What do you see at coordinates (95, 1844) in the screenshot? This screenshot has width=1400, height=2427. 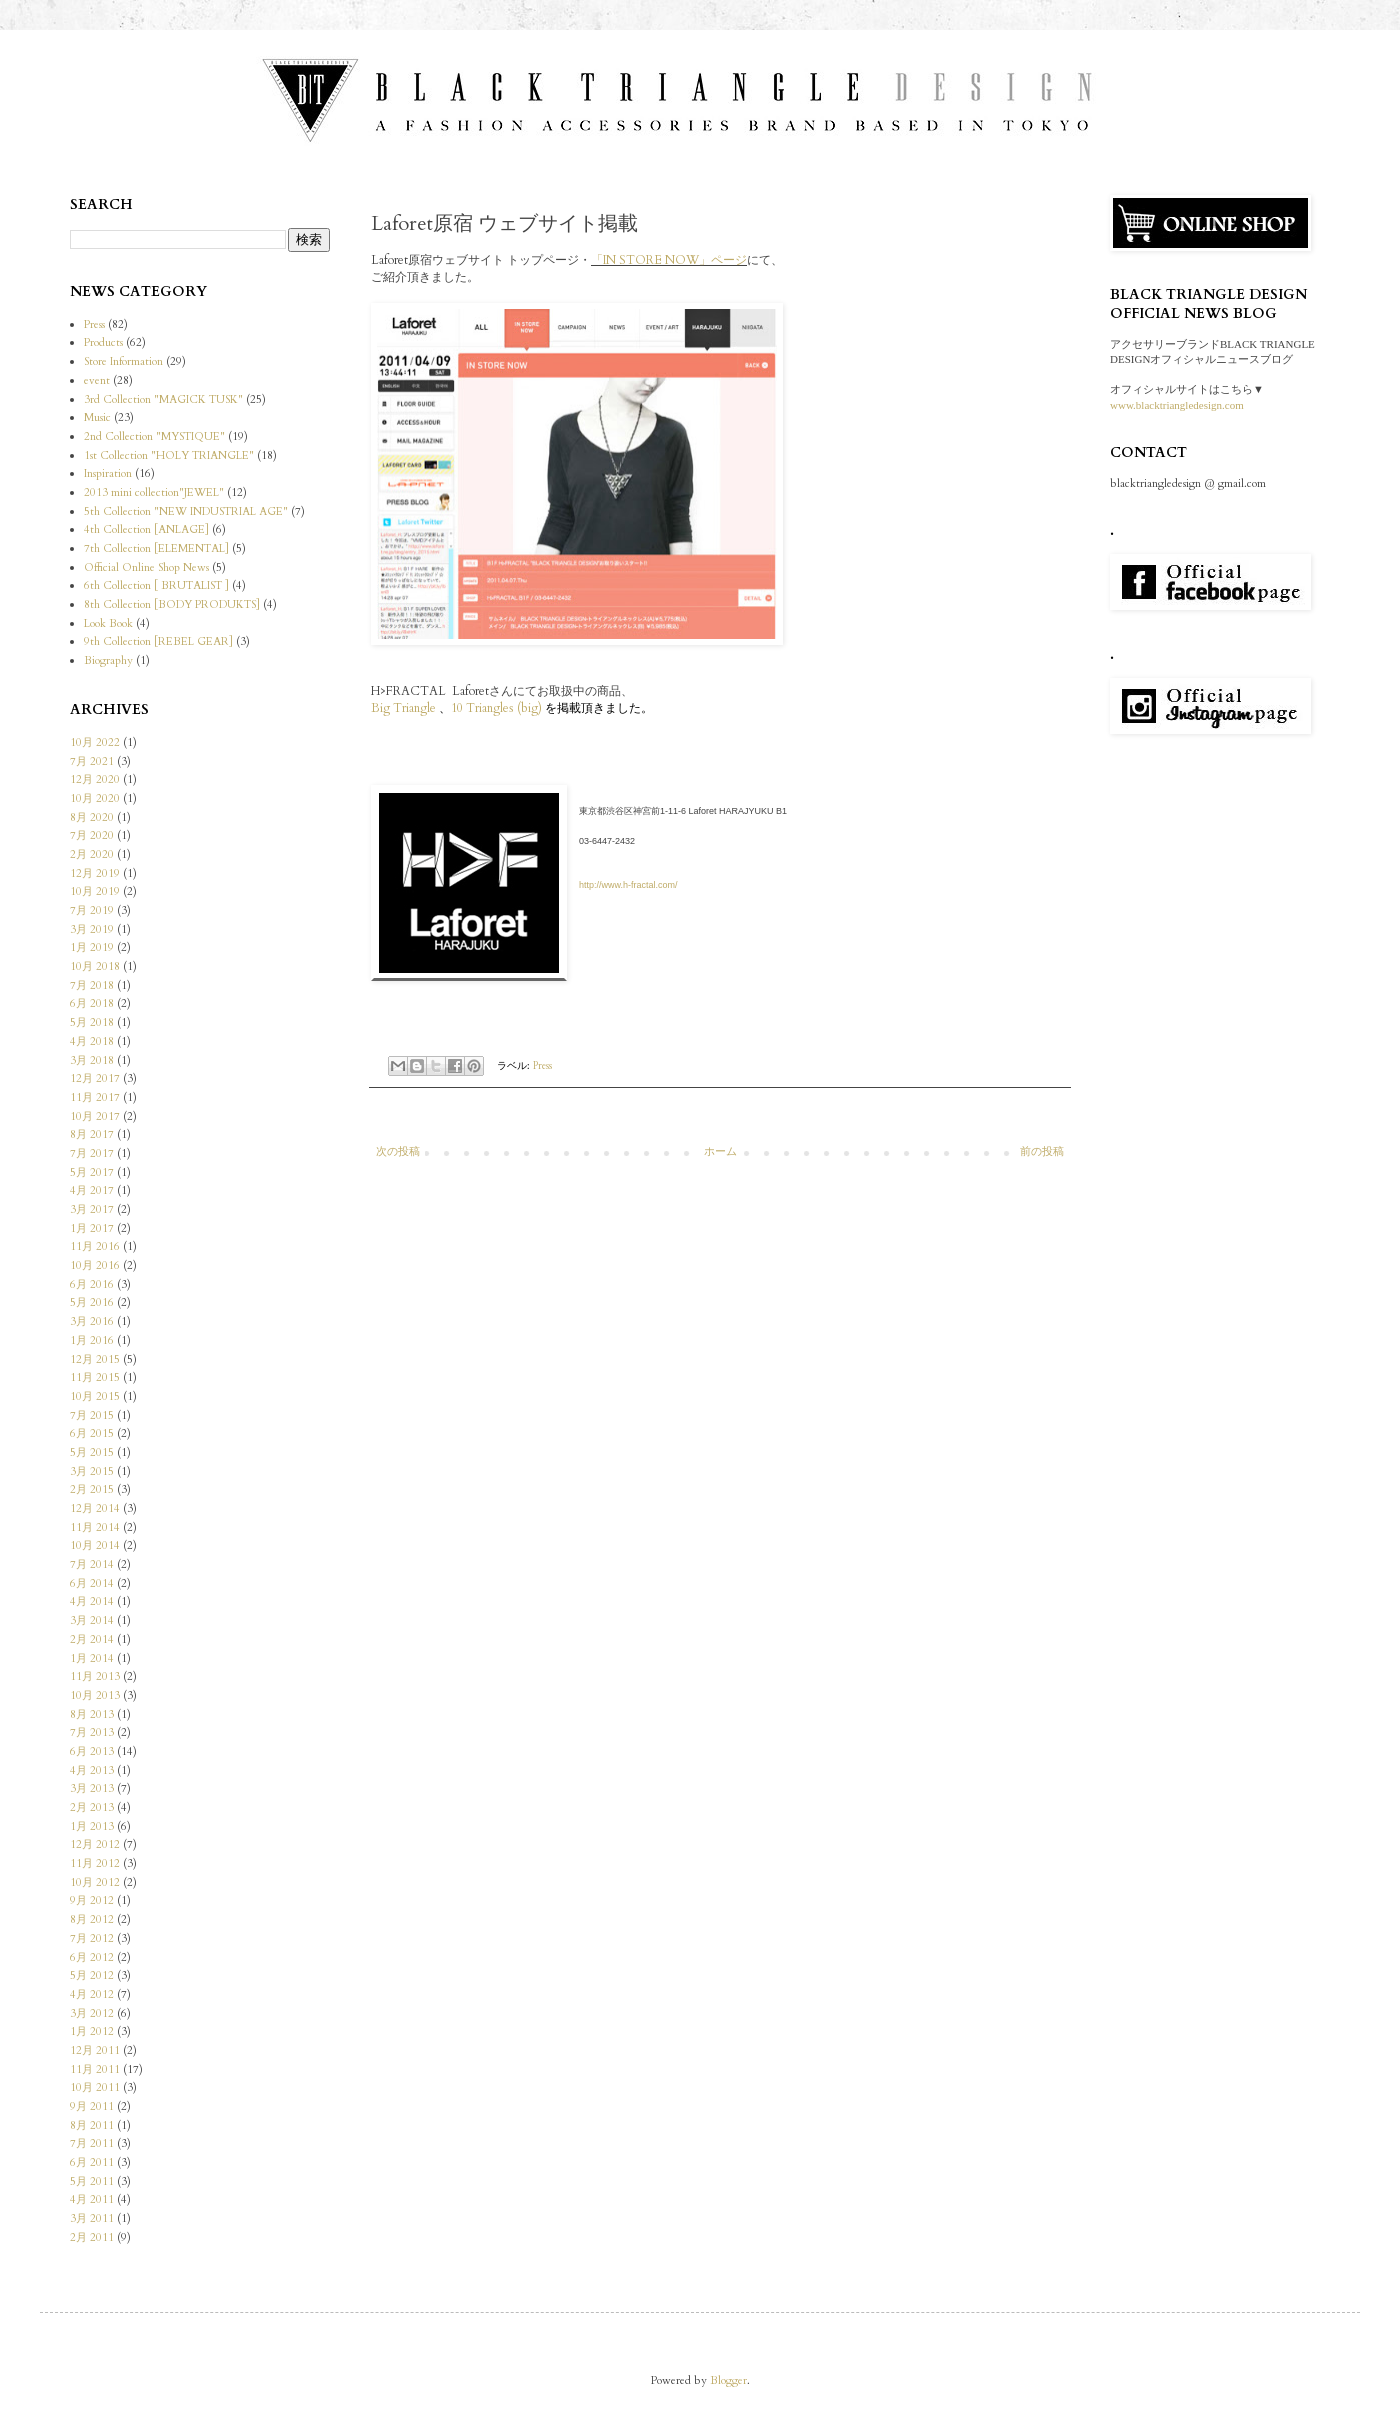 I see `12月 2012` at bounding box center [95, 1844].